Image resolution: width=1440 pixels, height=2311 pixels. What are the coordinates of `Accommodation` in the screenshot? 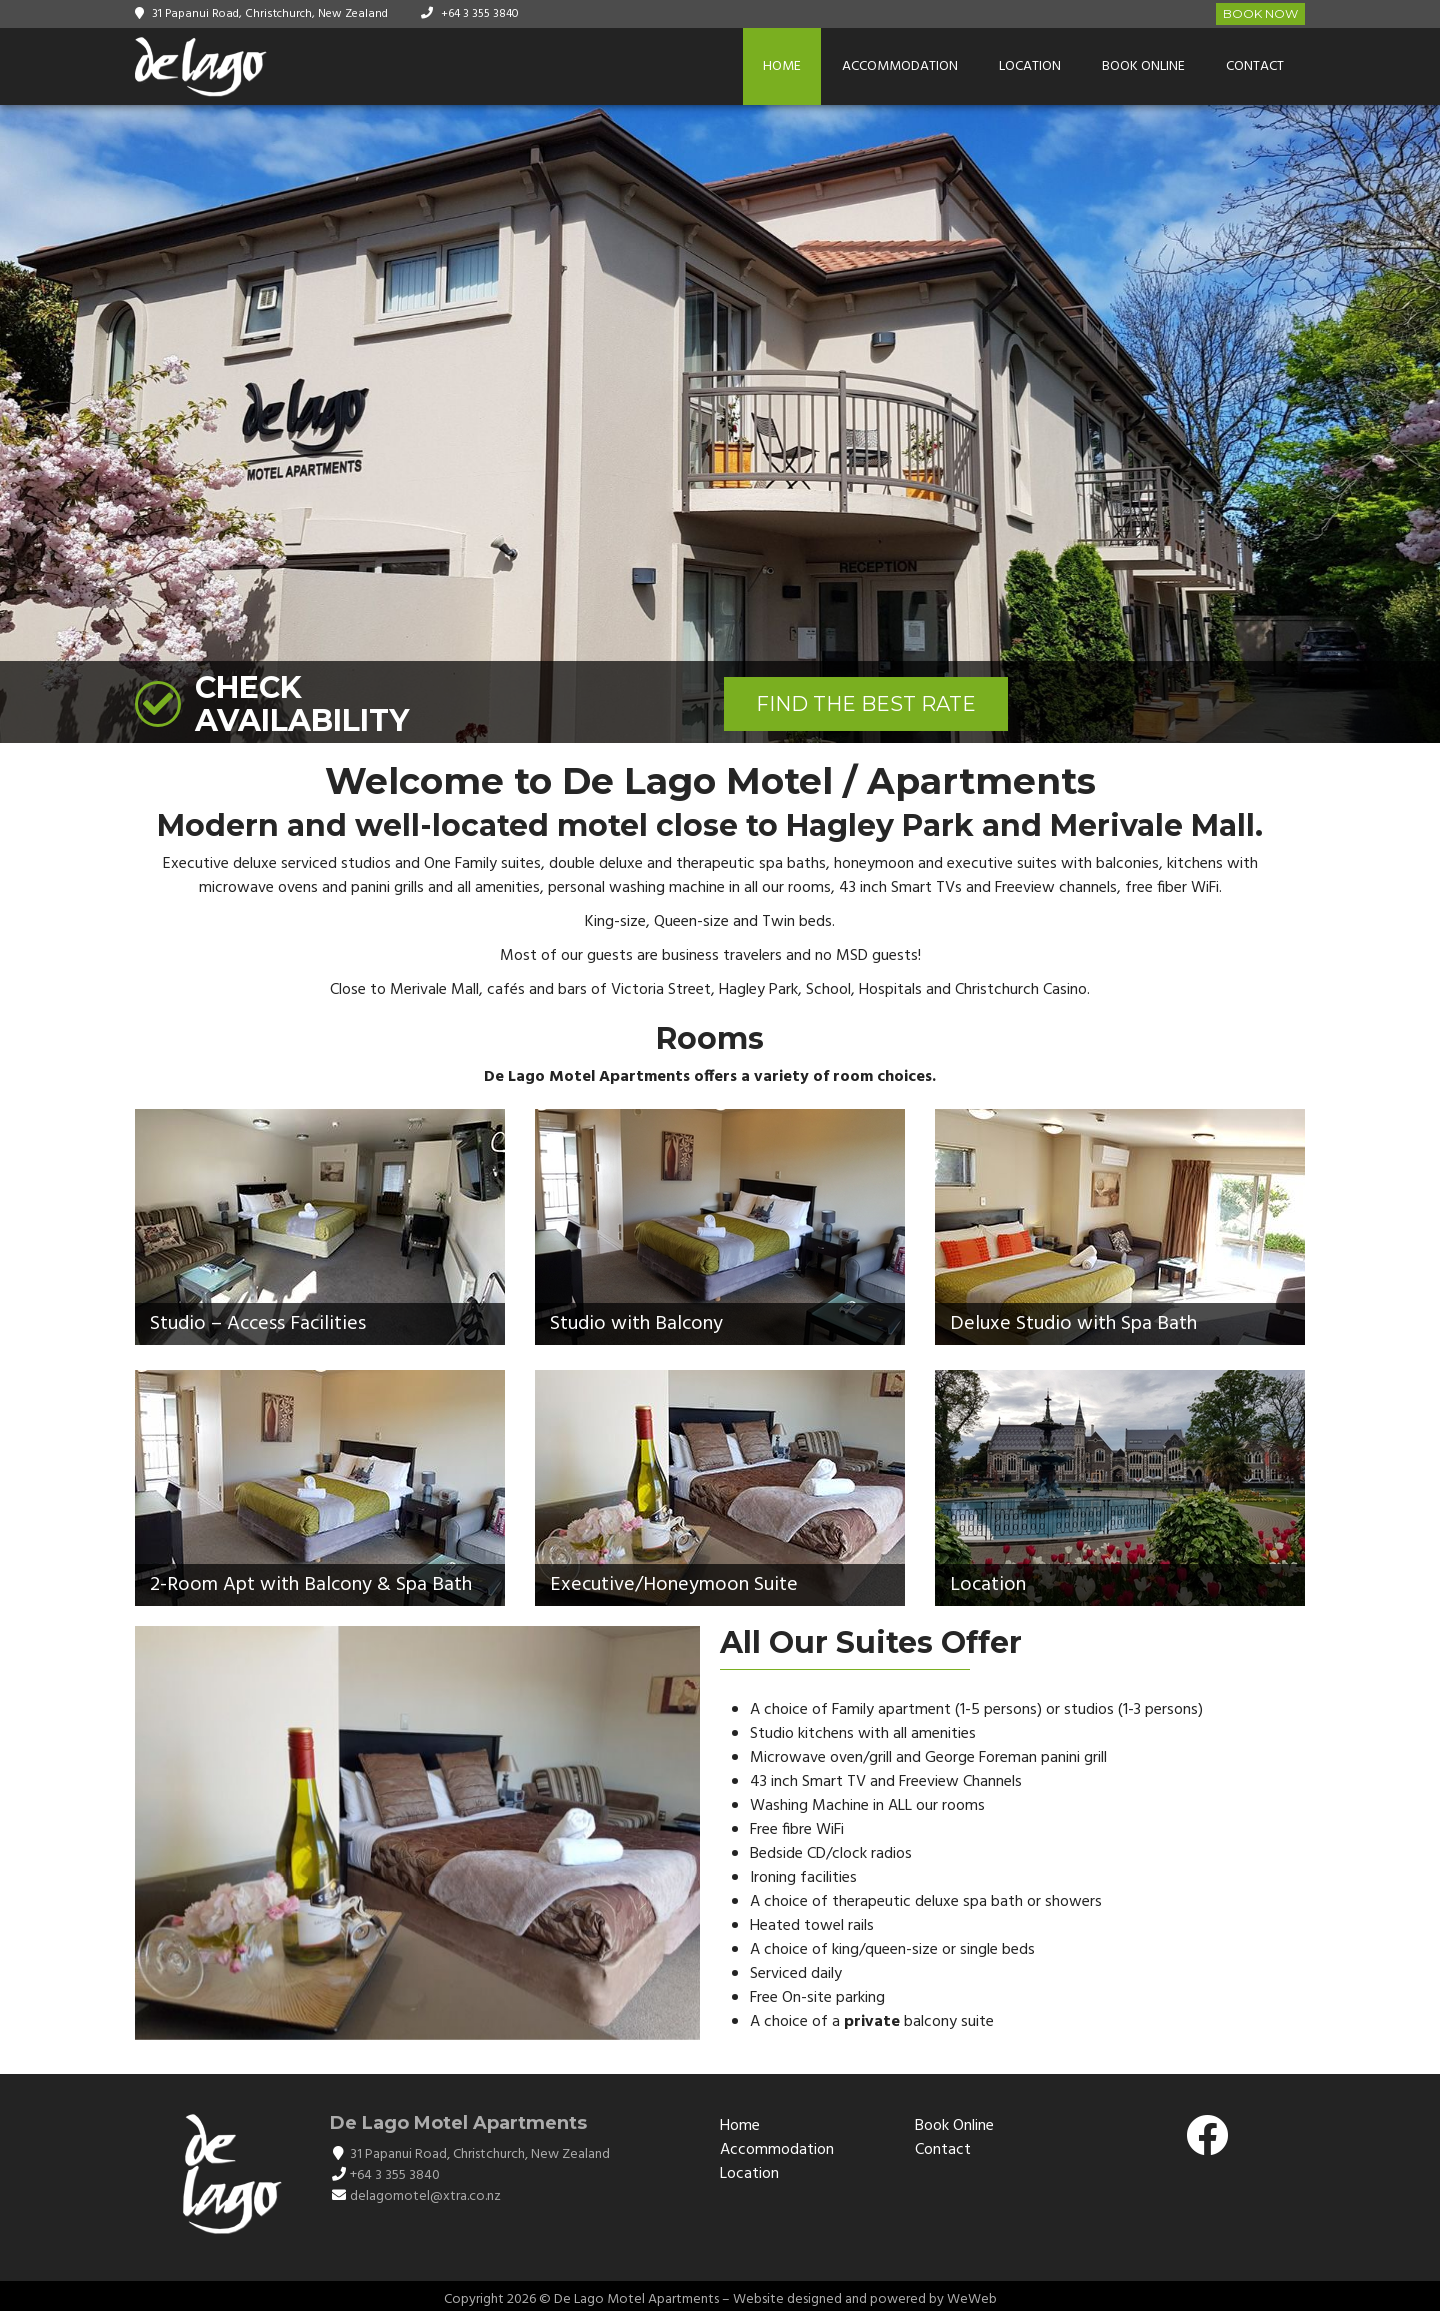 It's located at (900, 66).